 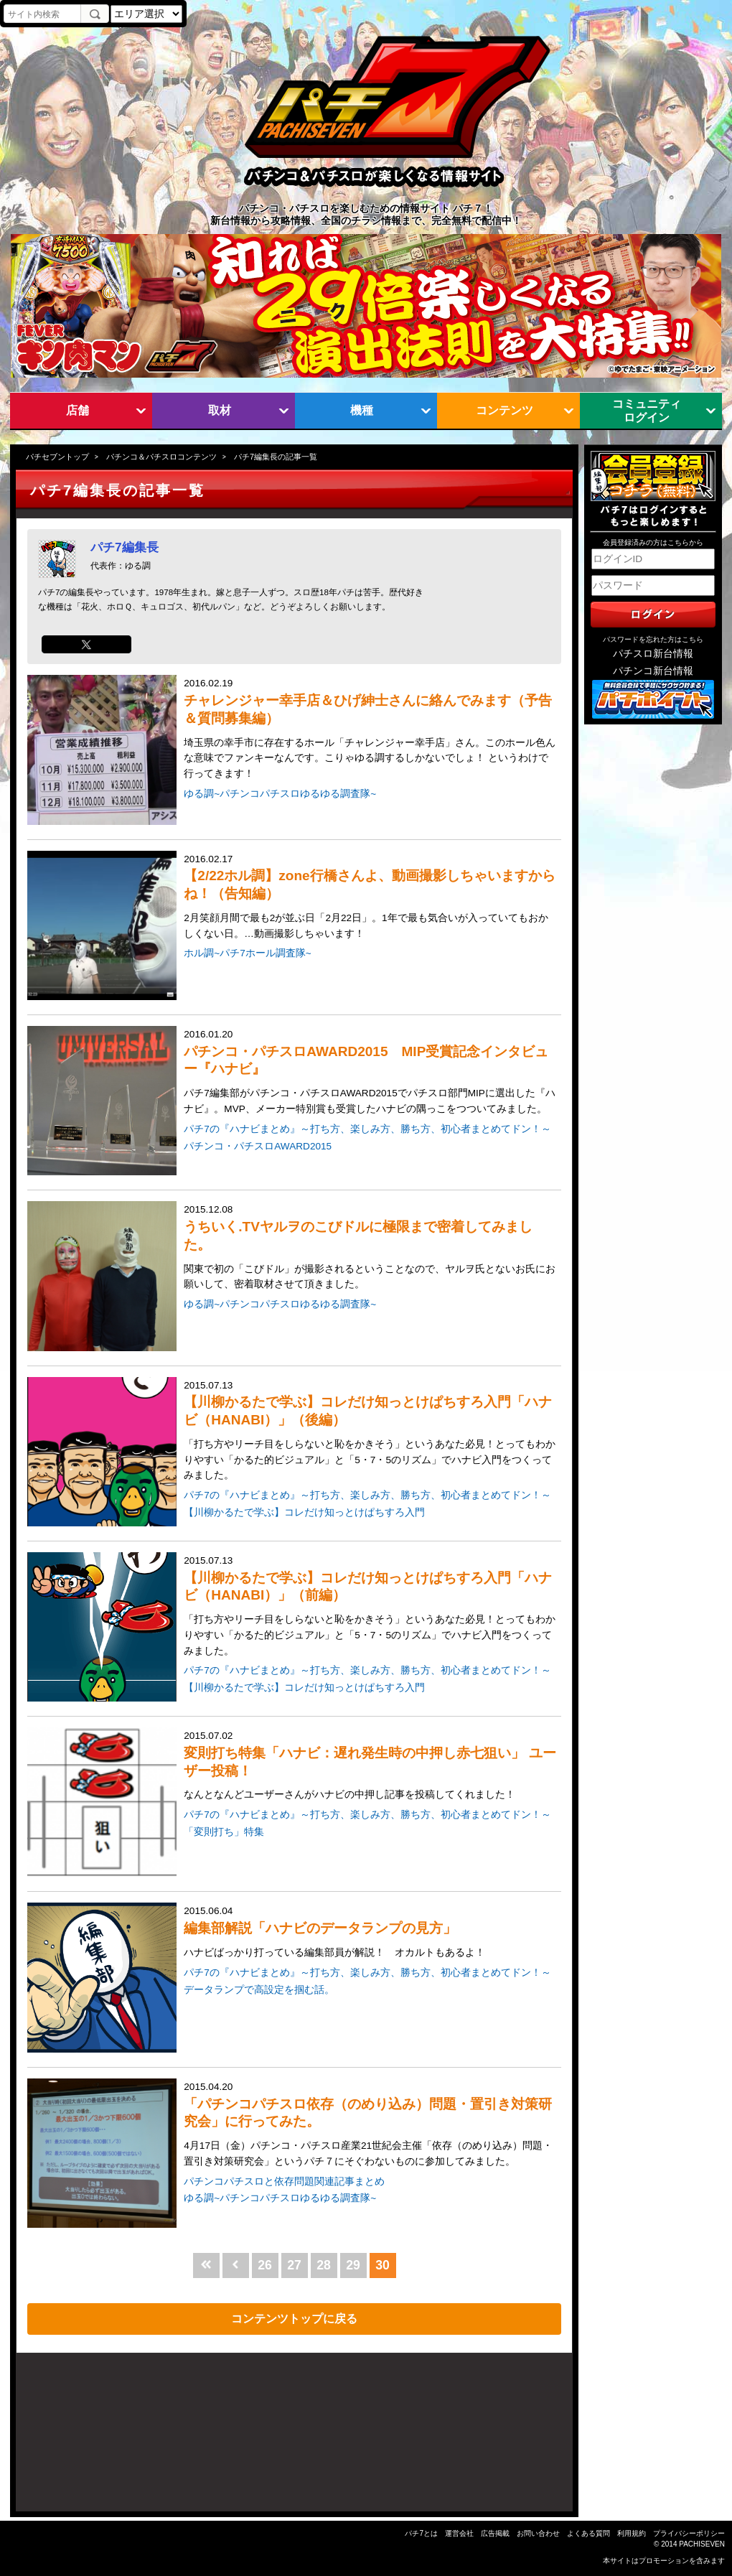 I want to click on パチ7編集長, so click(x=124, y=547).